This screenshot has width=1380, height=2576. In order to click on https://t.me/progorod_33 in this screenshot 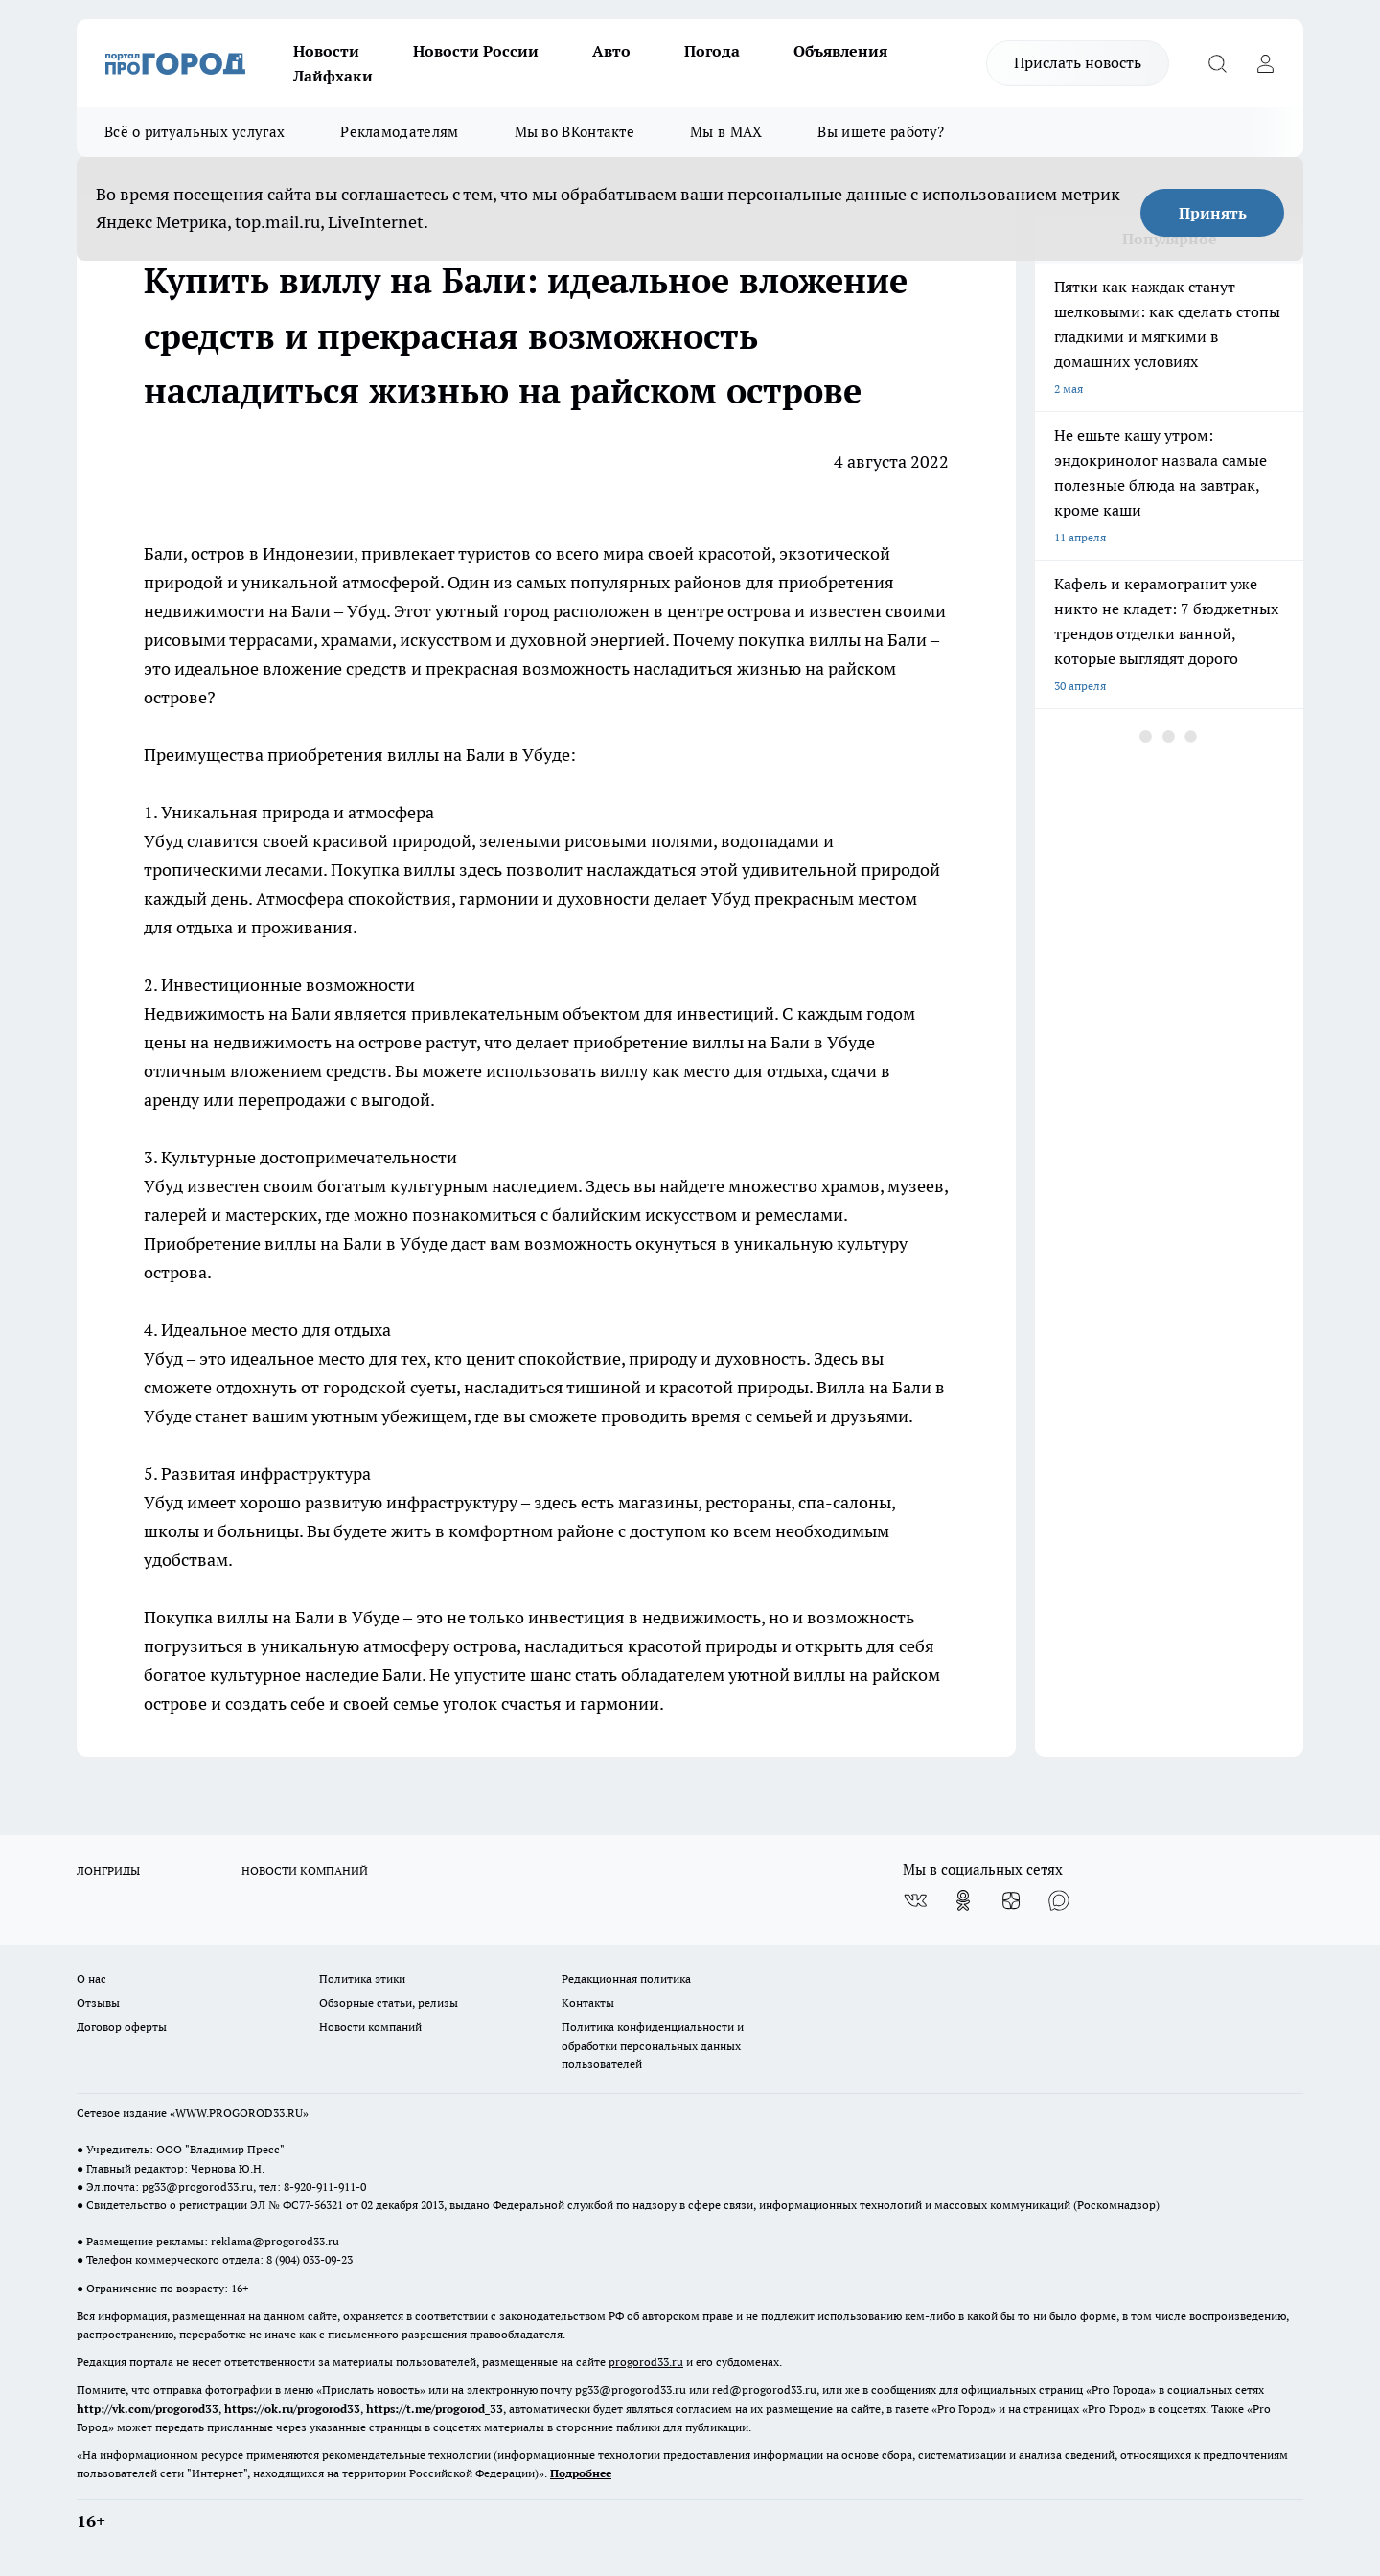, I will do `click(434, 2409)`.